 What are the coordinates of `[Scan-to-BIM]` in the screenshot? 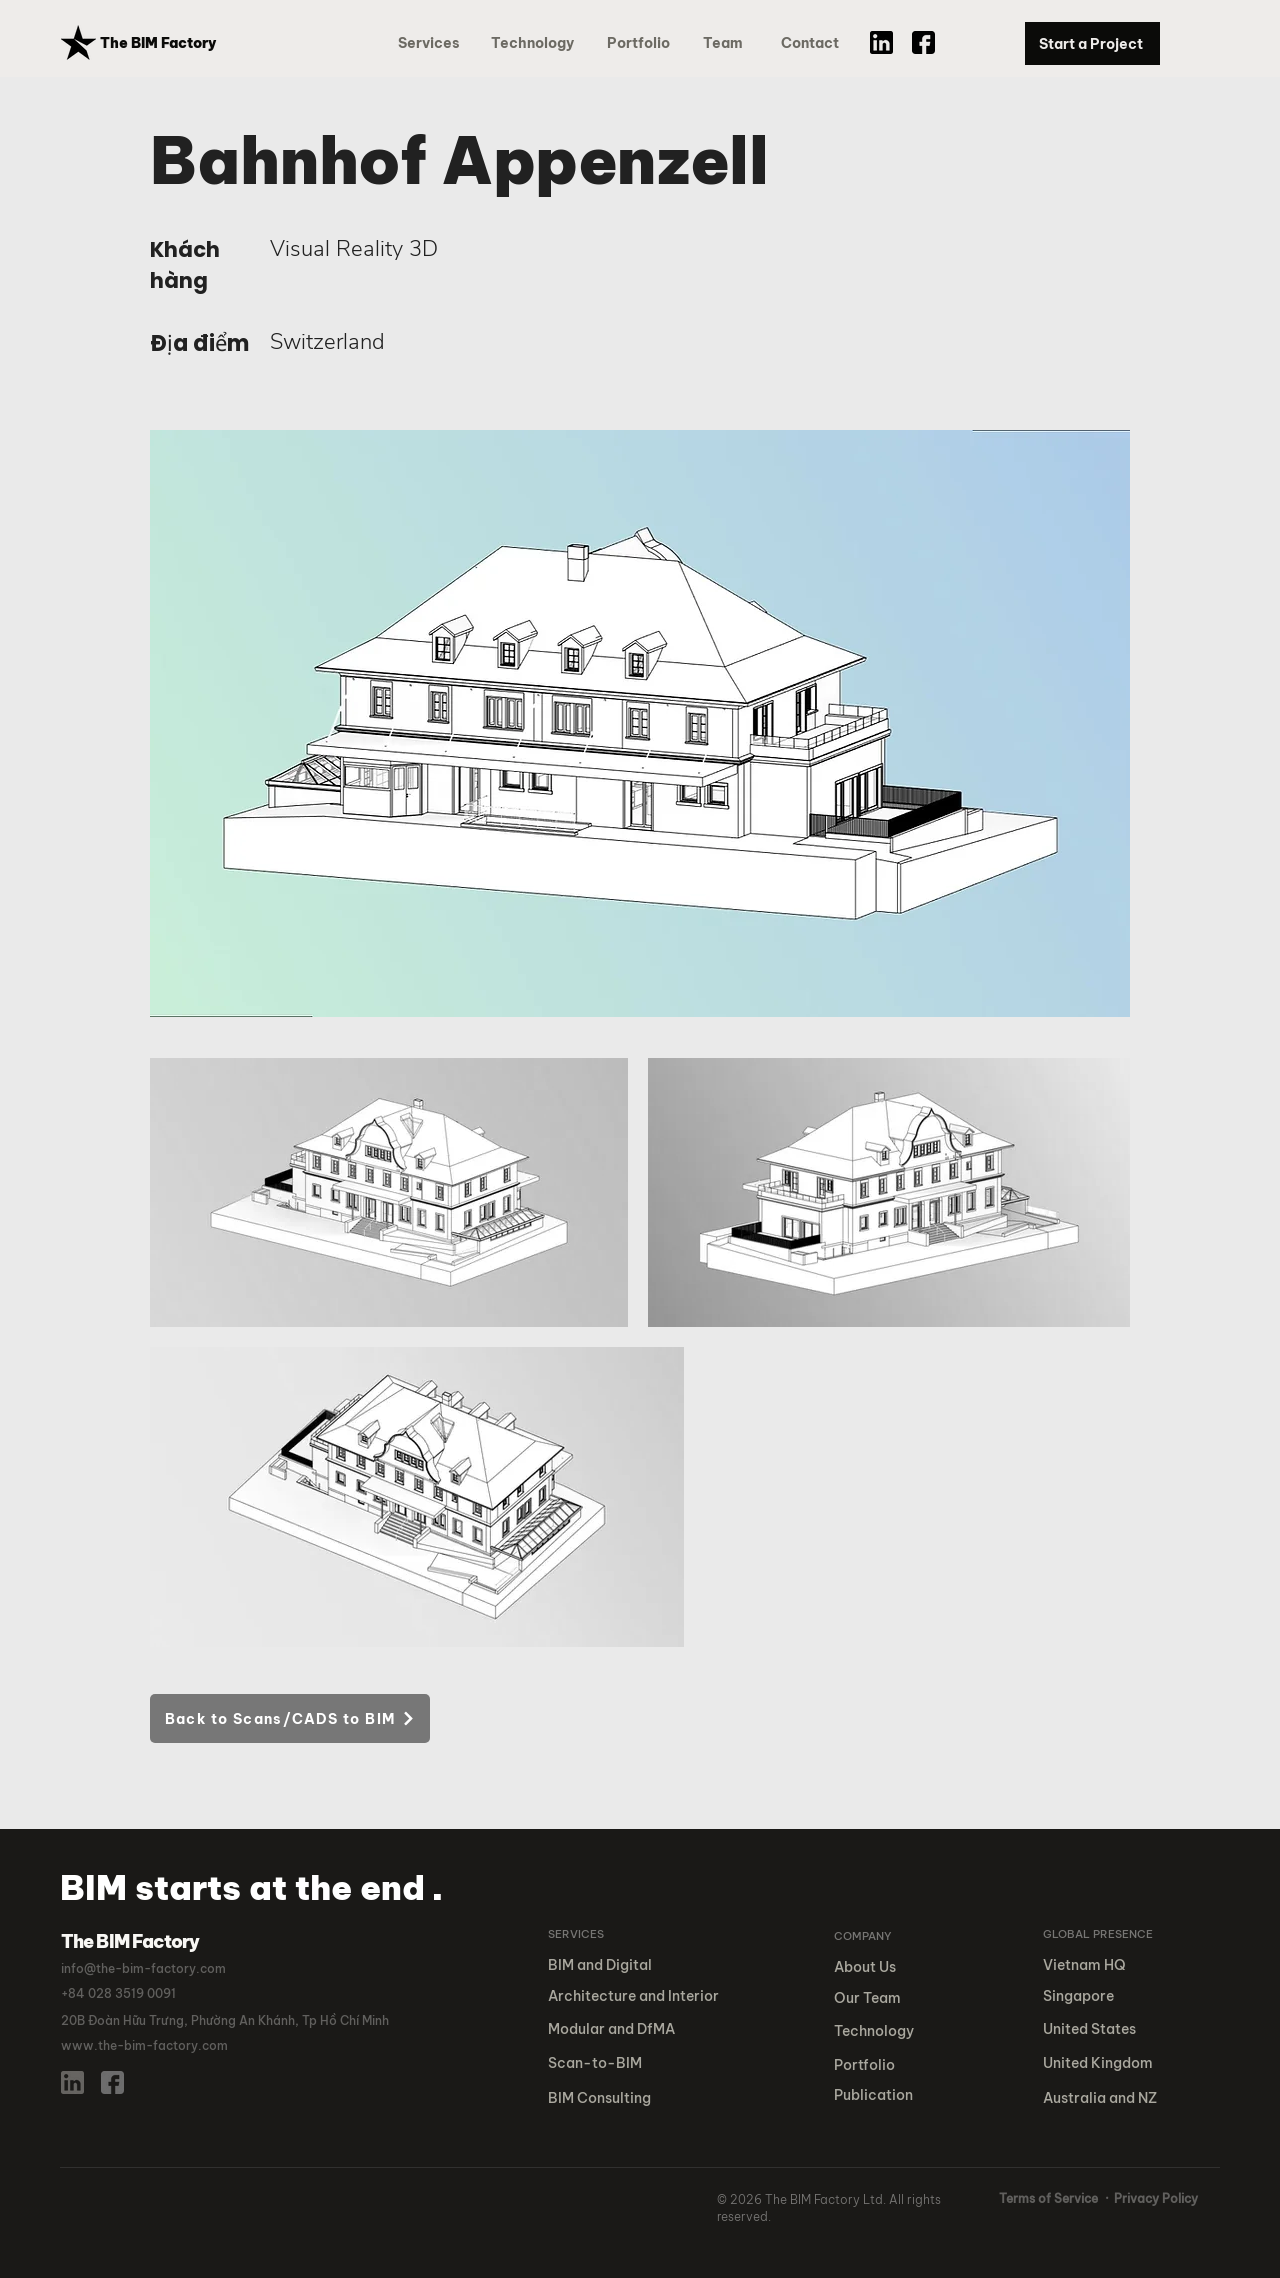 It's located at (638, 2063).